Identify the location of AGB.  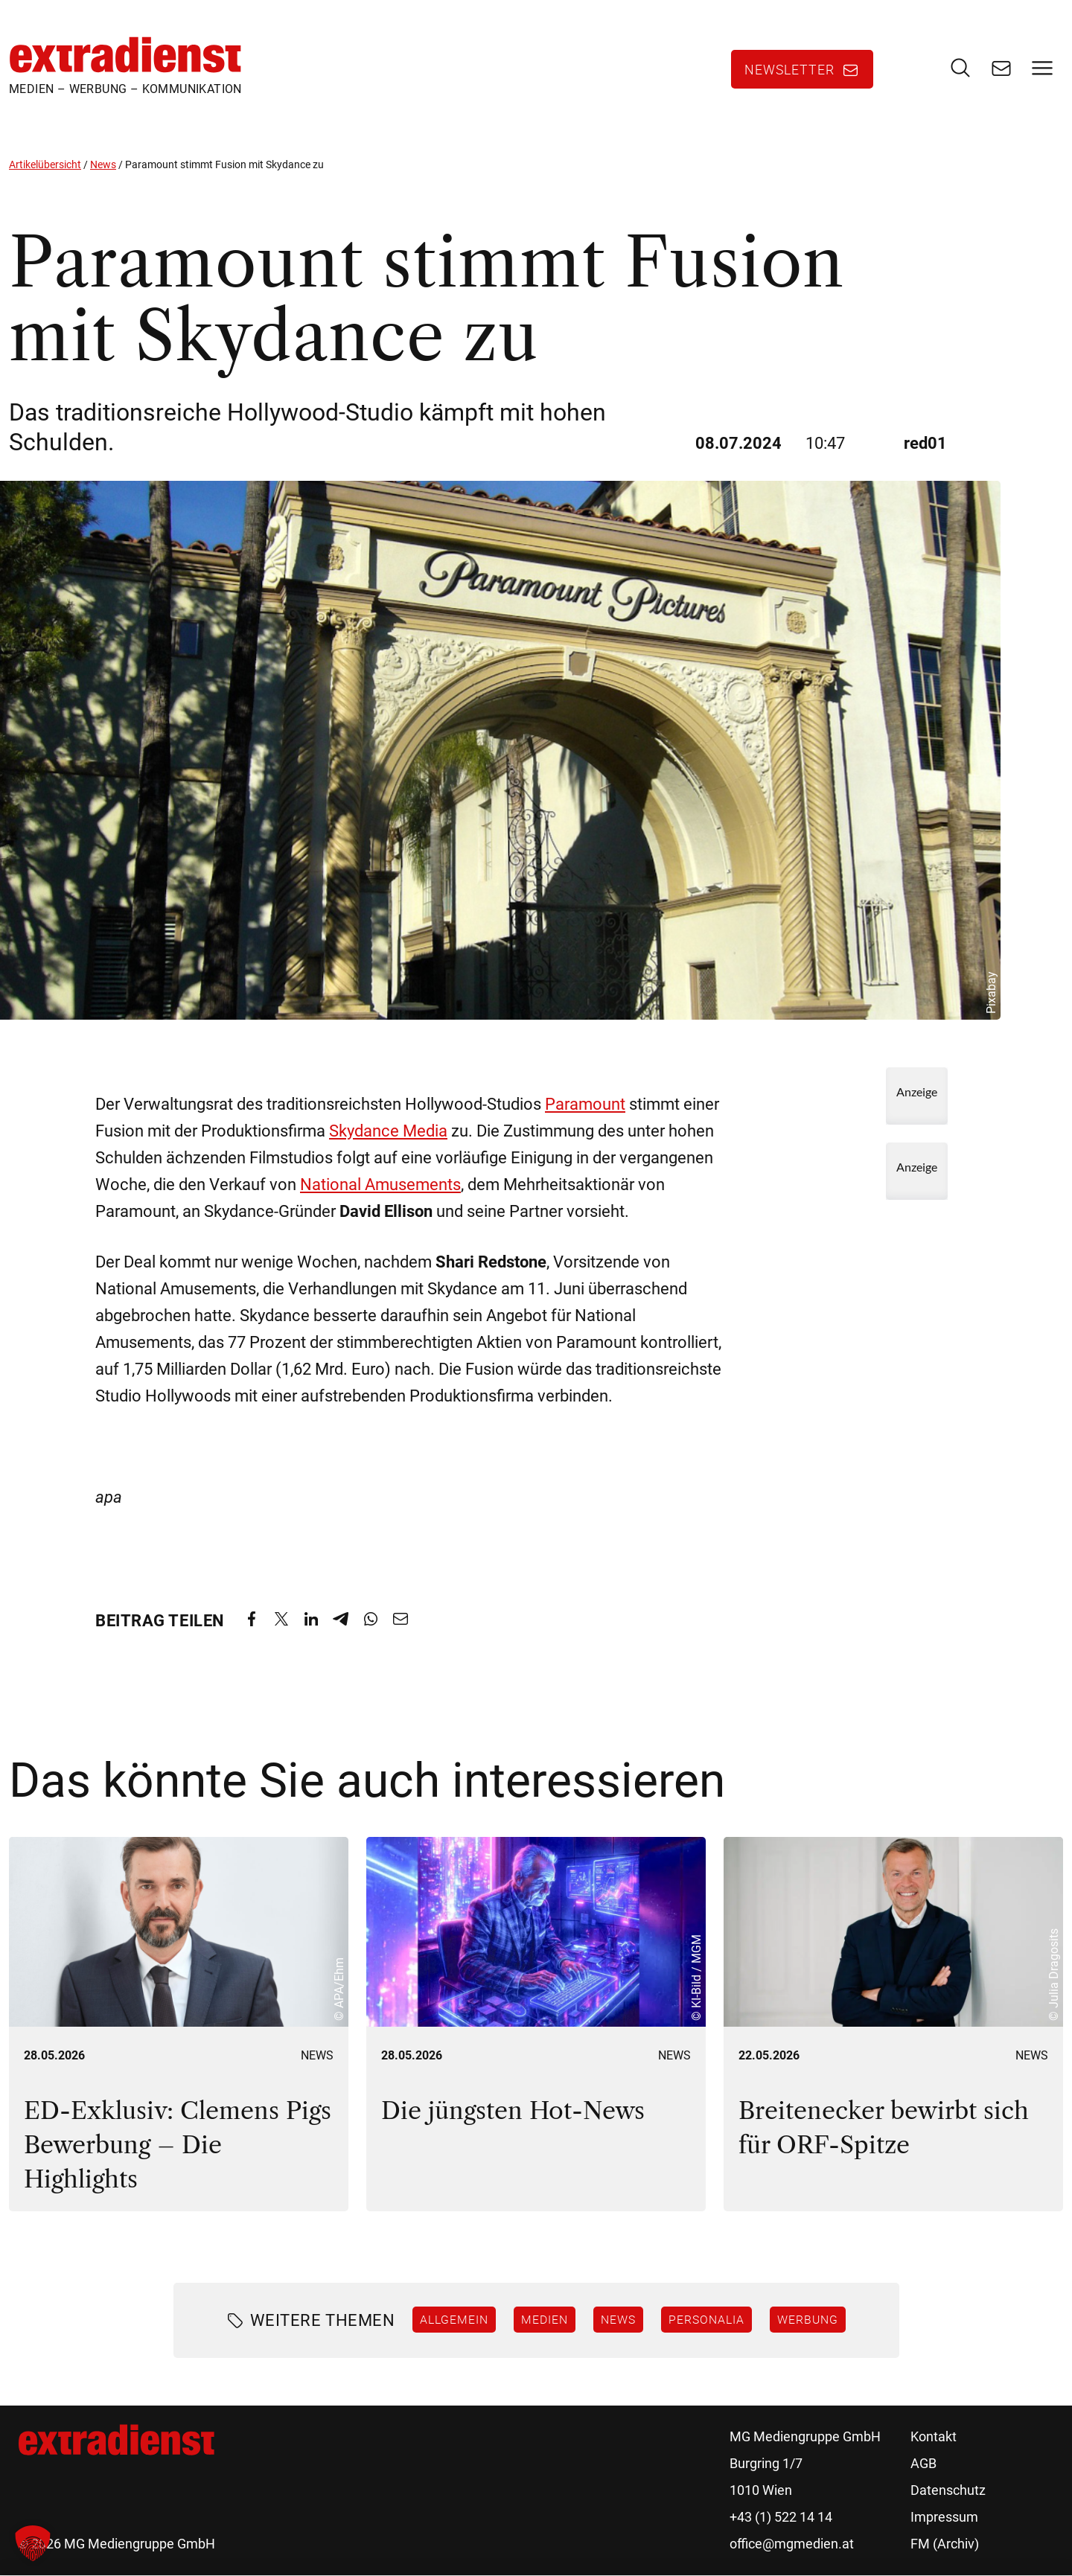
(923, 2464).